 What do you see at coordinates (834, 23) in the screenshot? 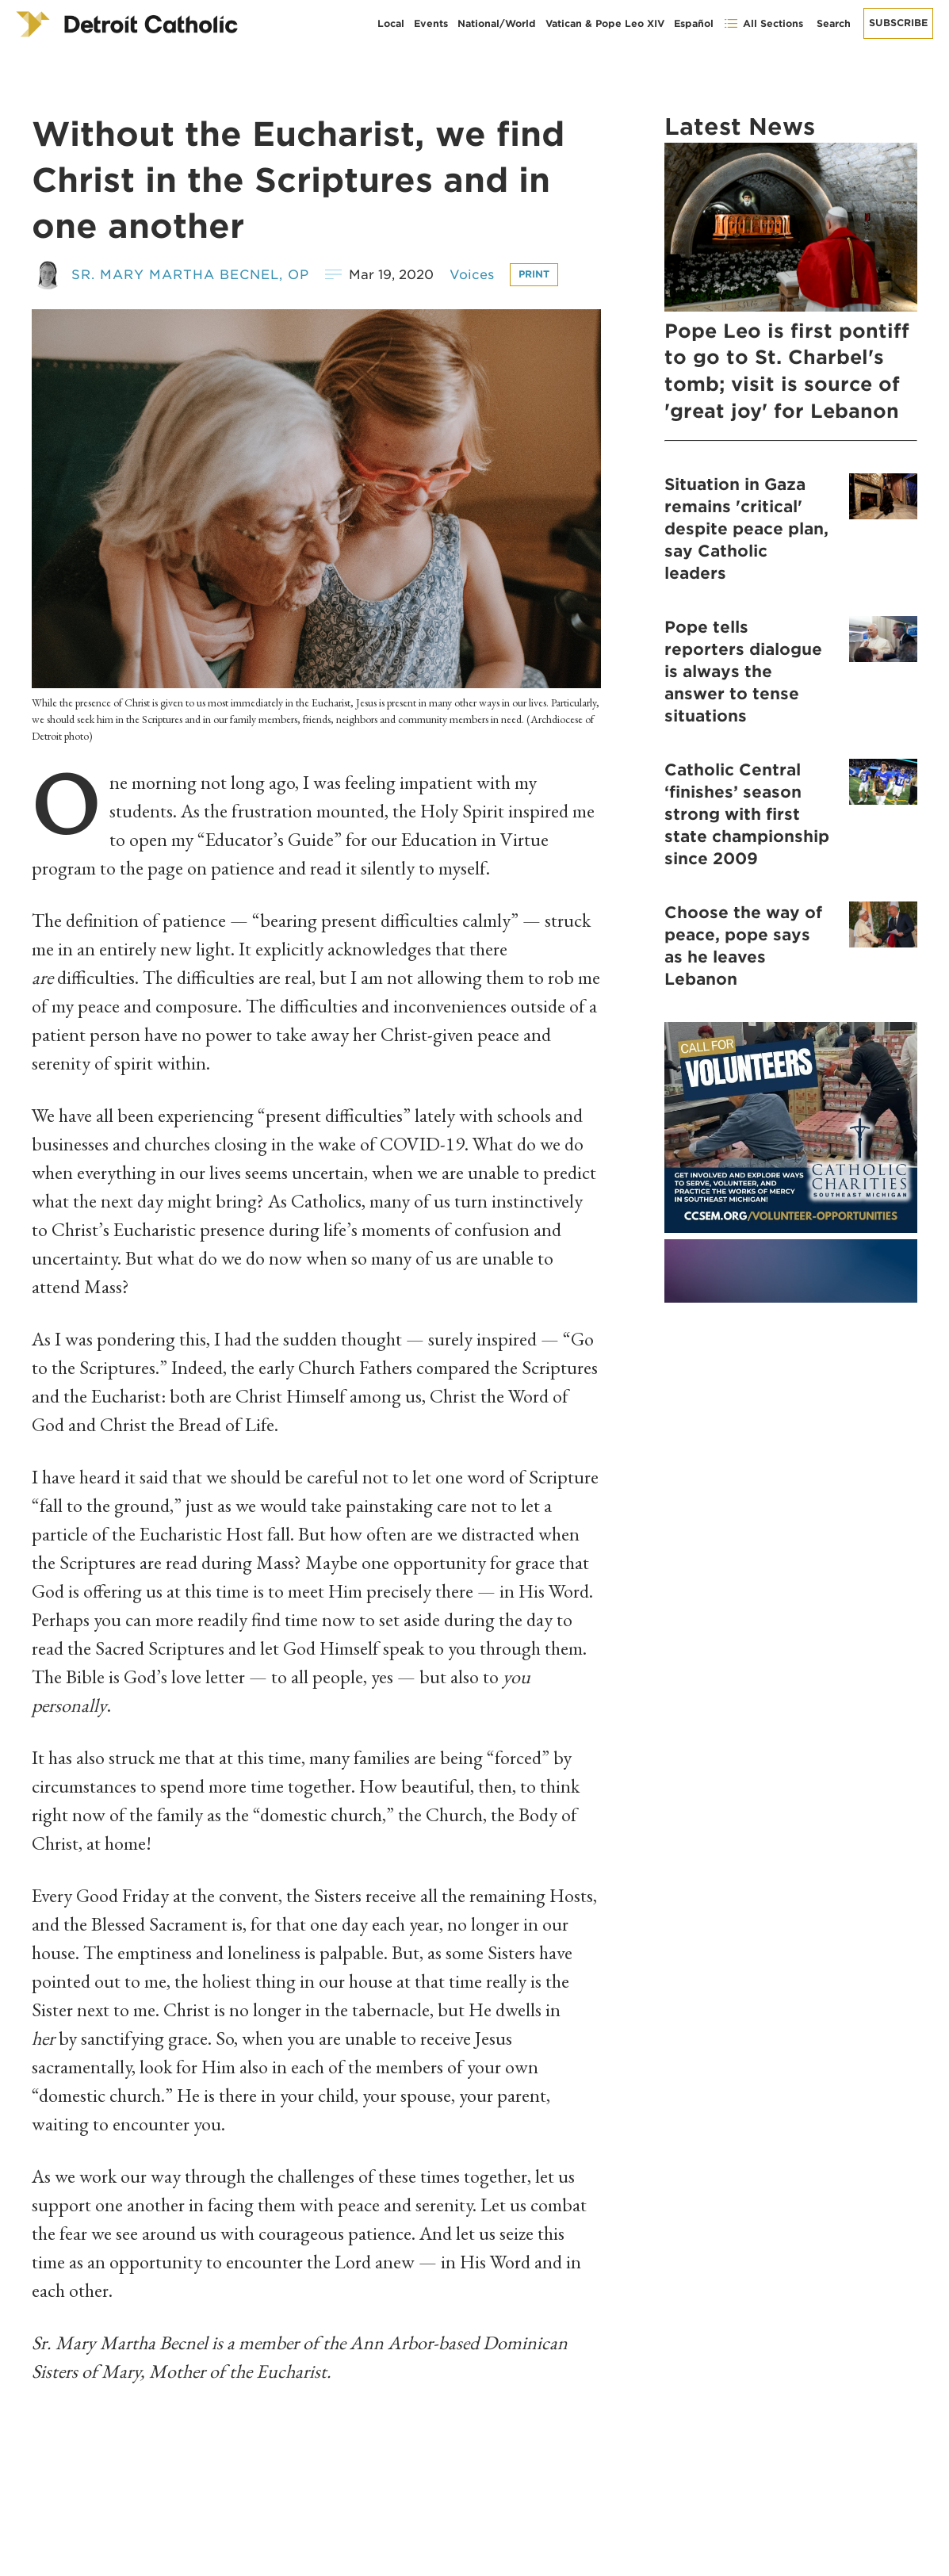
I see `Search` at bounding box center [834, 23].